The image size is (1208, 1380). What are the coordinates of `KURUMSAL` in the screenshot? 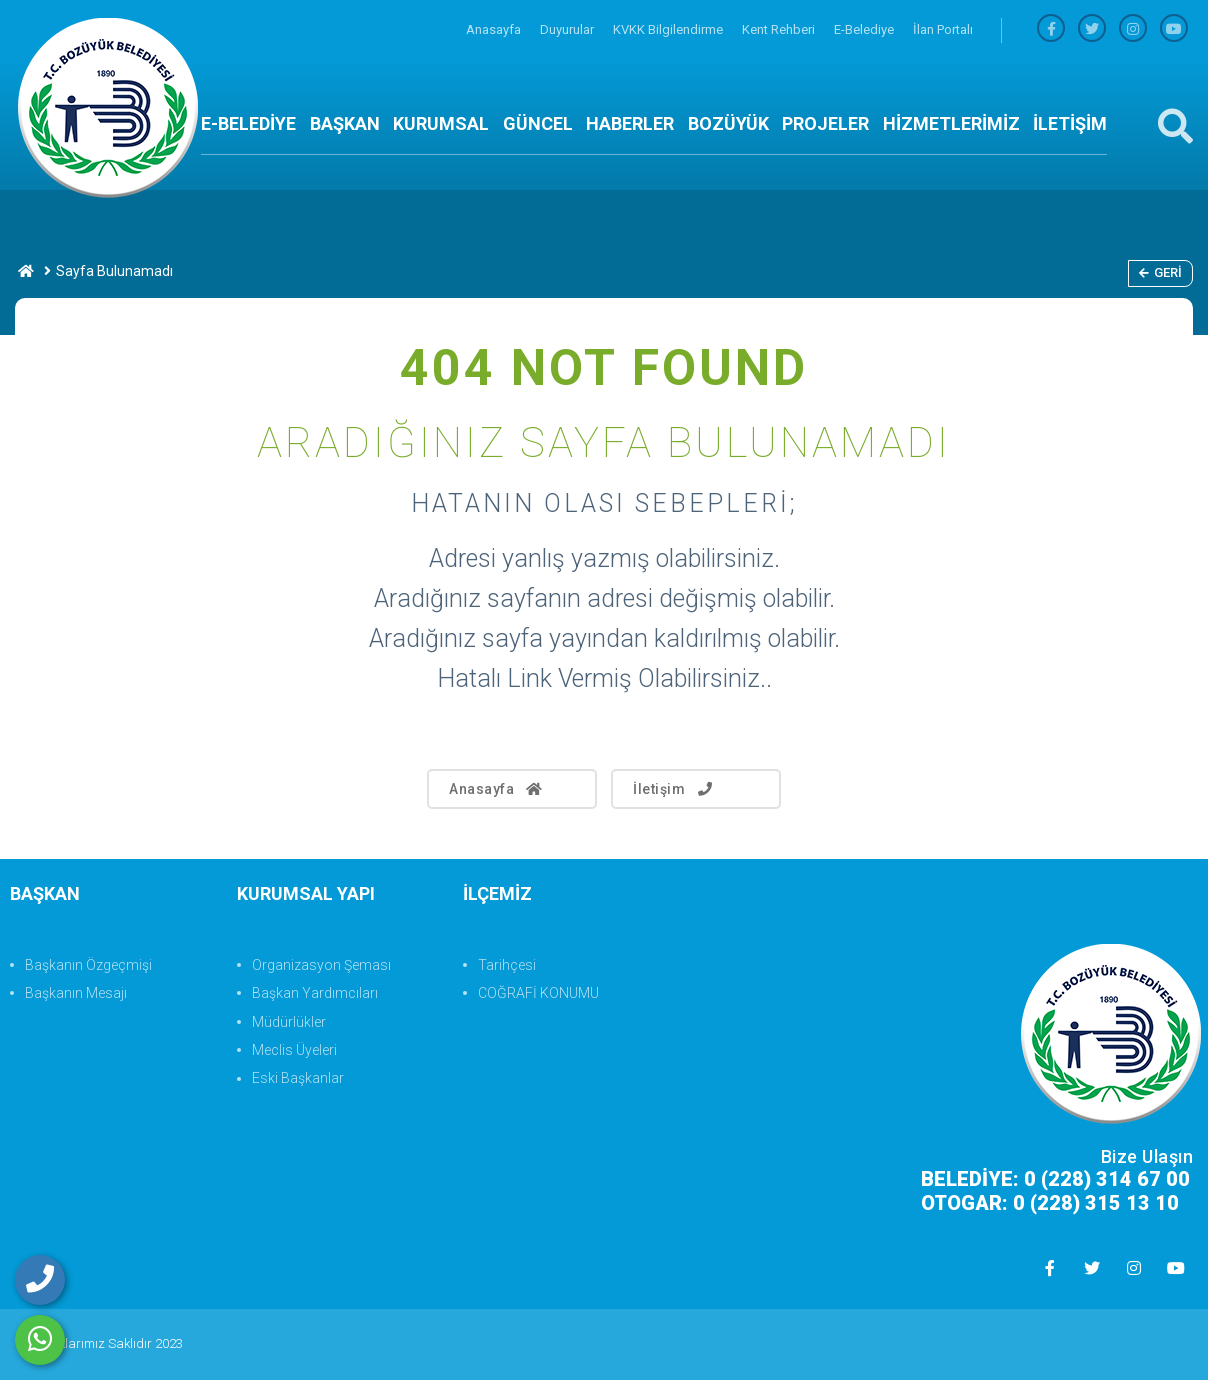 It's located at (441, 123).